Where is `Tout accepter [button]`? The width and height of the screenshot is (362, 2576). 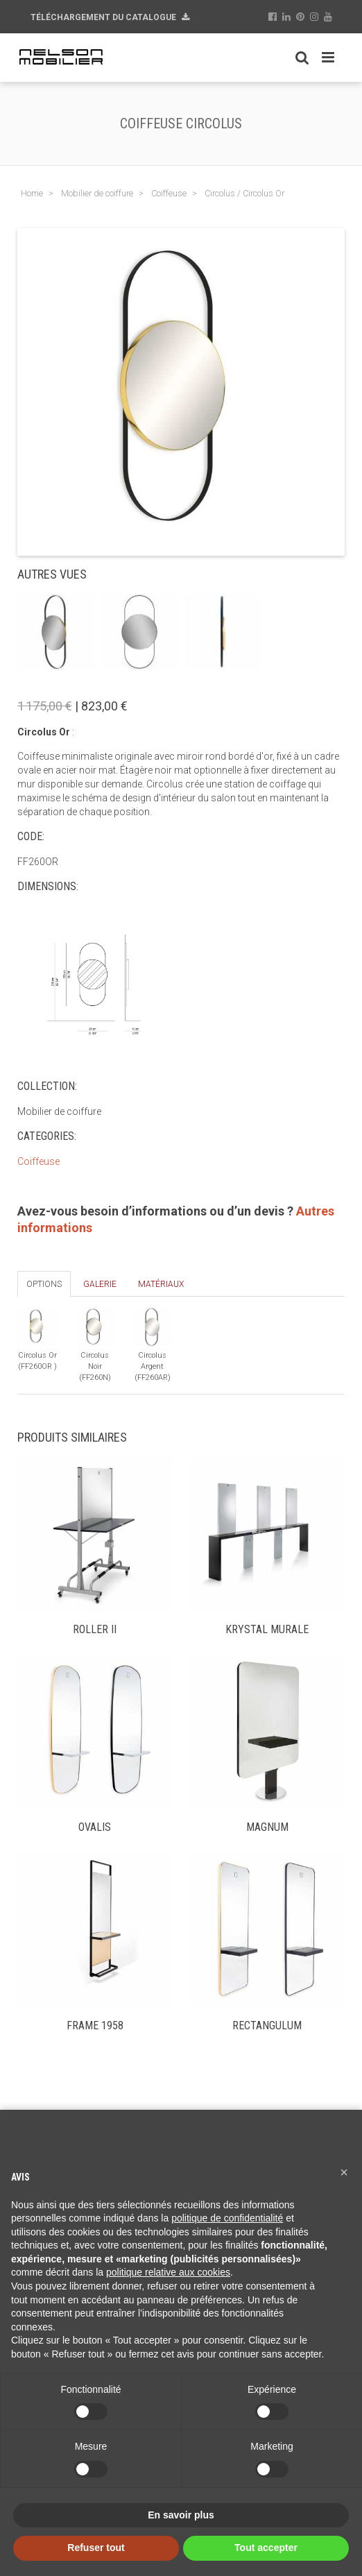 Tout accepter [button] is located at coordinates (266, 2547).